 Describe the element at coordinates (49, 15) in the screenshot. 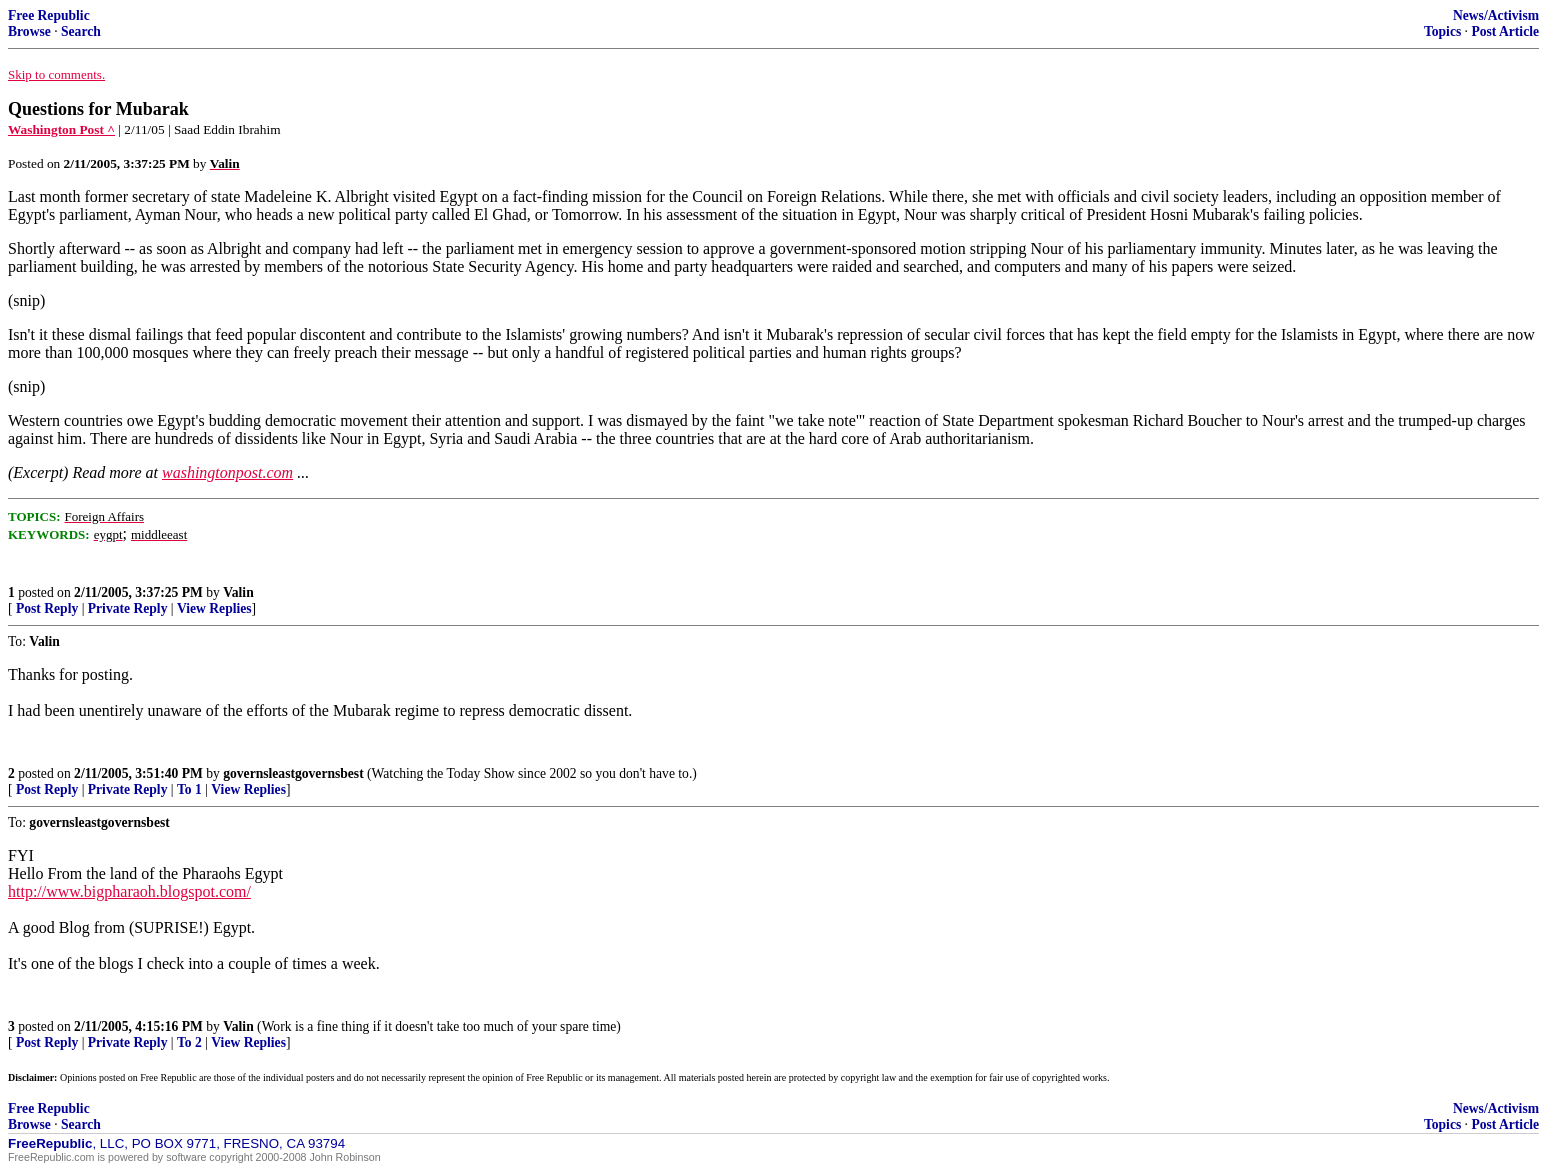

I see `Free Republic` at that location.